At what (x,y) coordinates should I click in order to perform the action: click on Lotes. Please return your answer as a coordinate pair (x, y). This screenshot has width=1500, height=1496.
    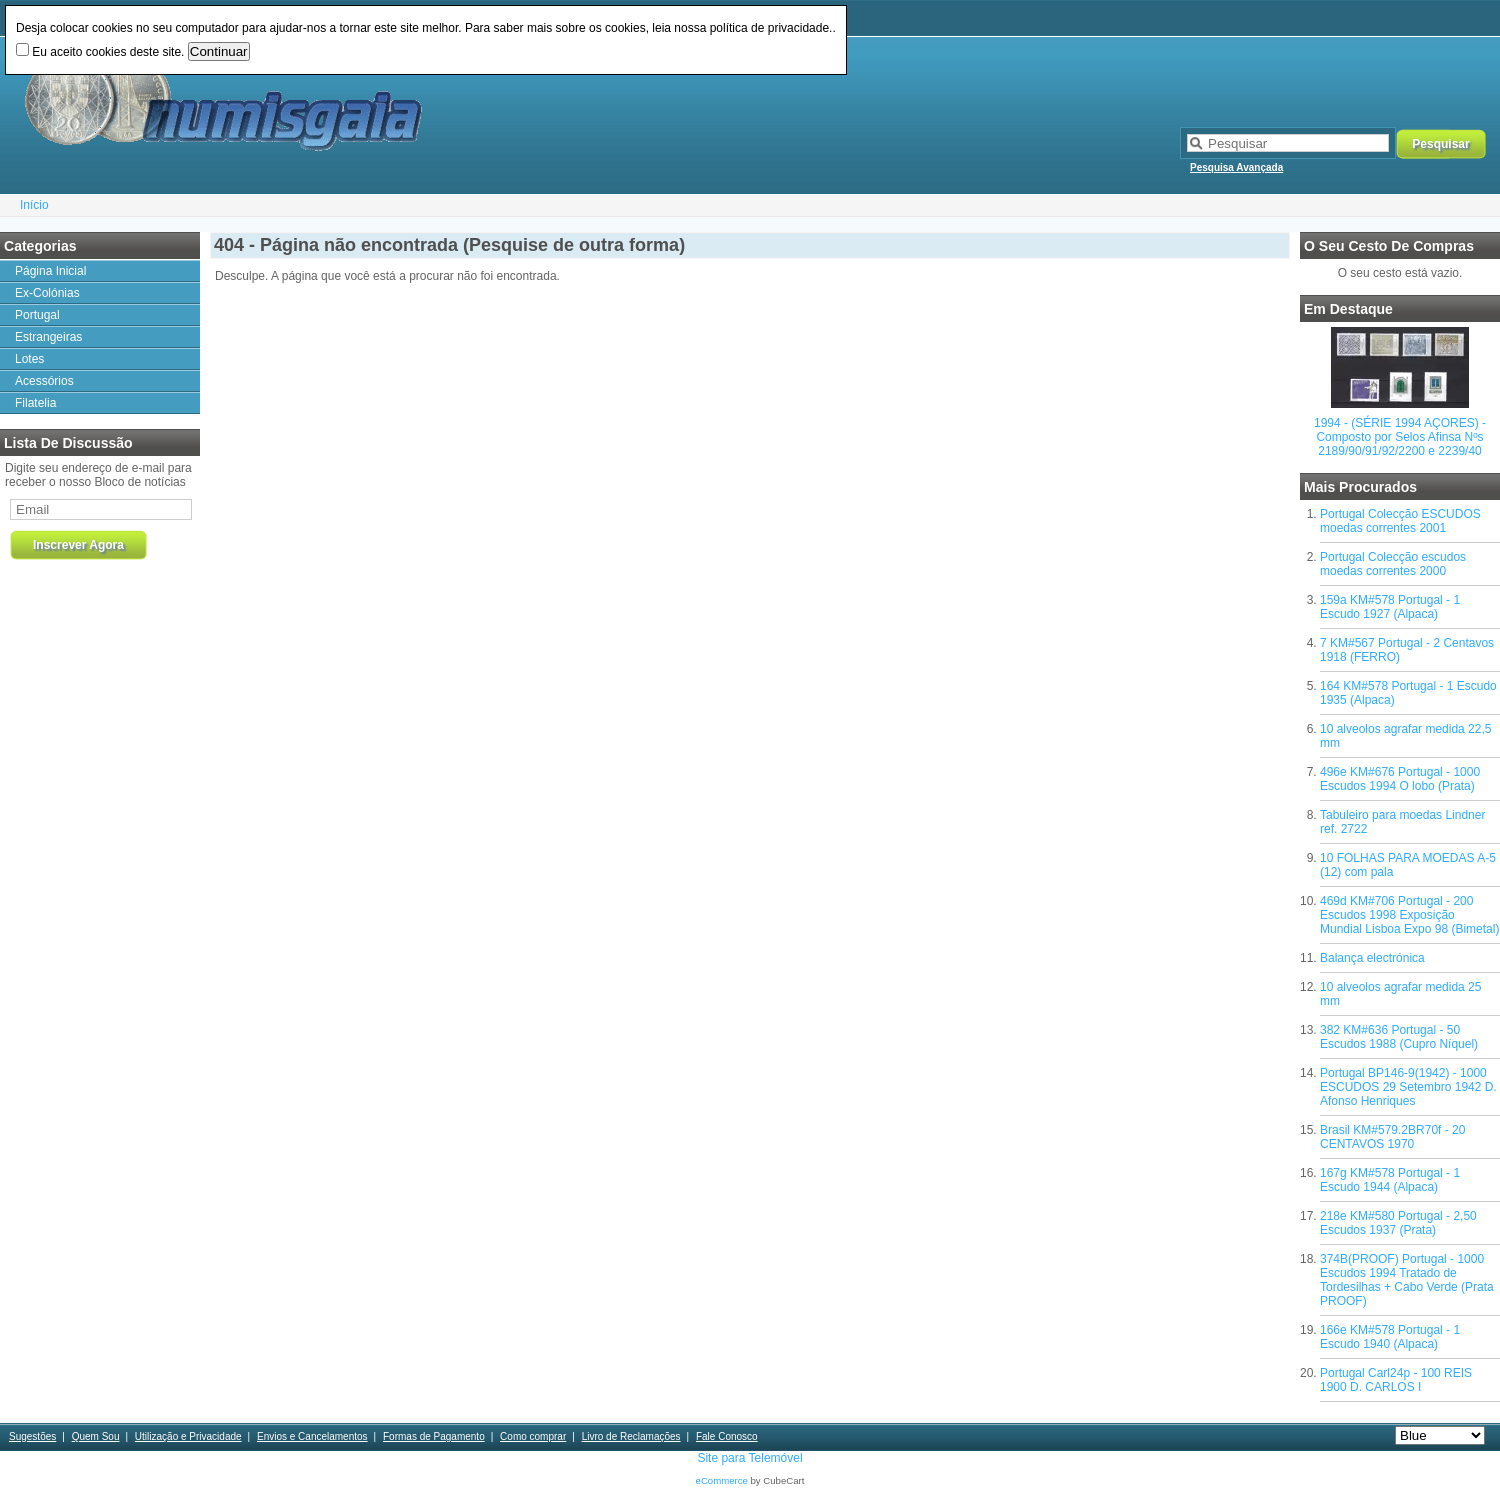
    Looking at the image, I should click on (29, 359).